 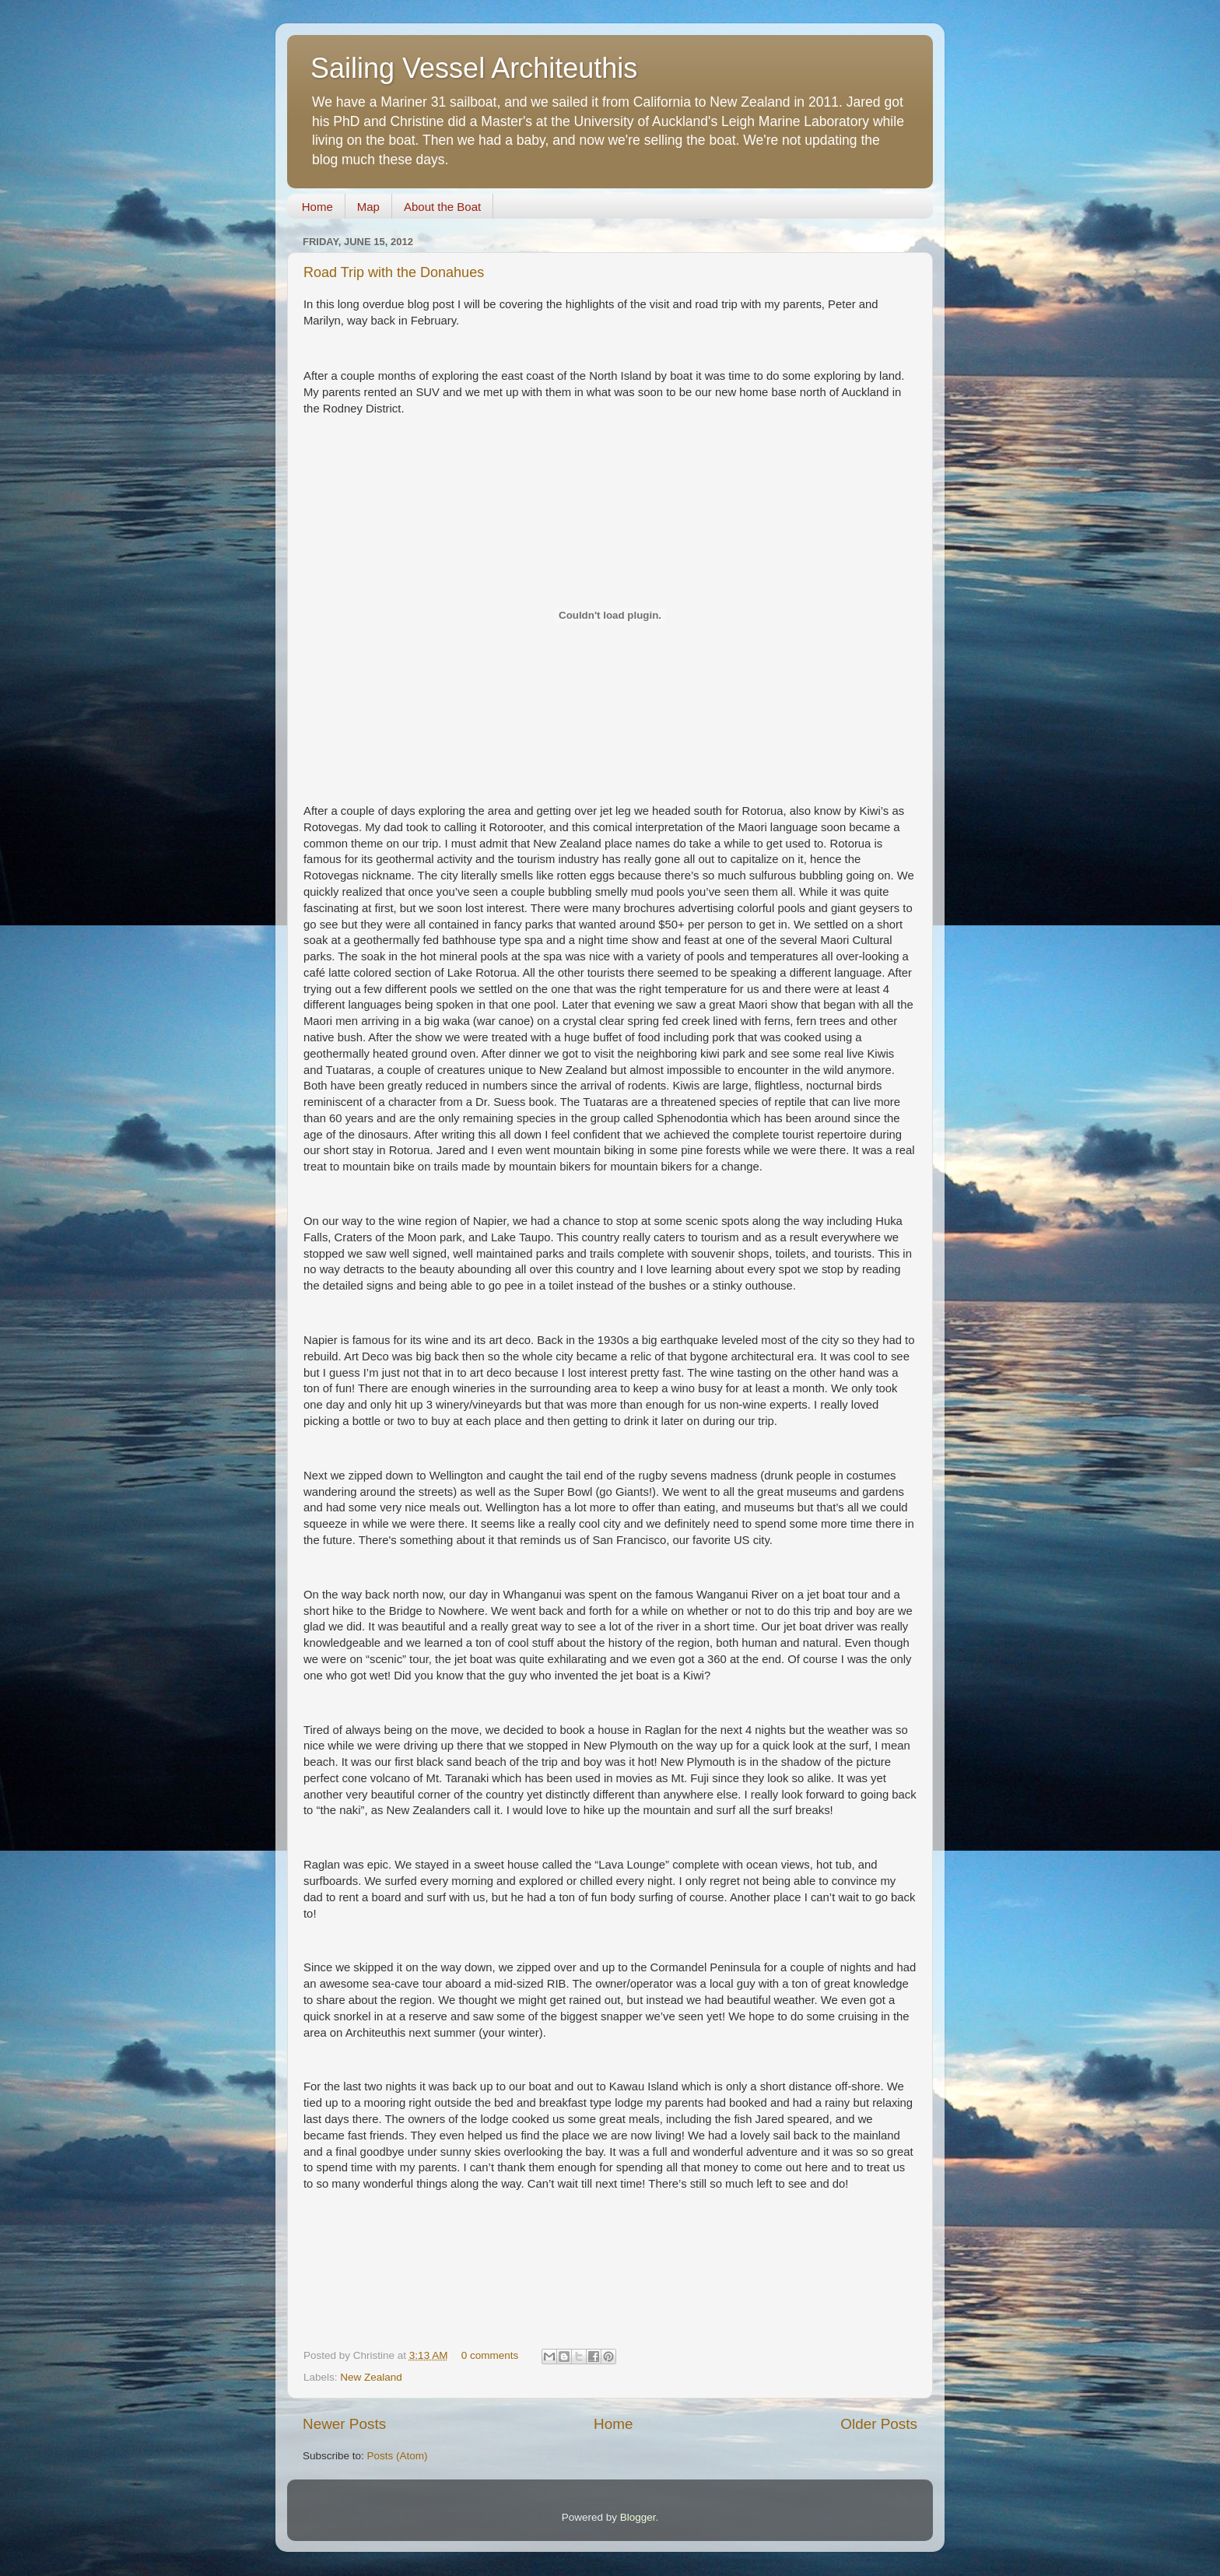 I want to click on Map, so click(x=368, y=206).